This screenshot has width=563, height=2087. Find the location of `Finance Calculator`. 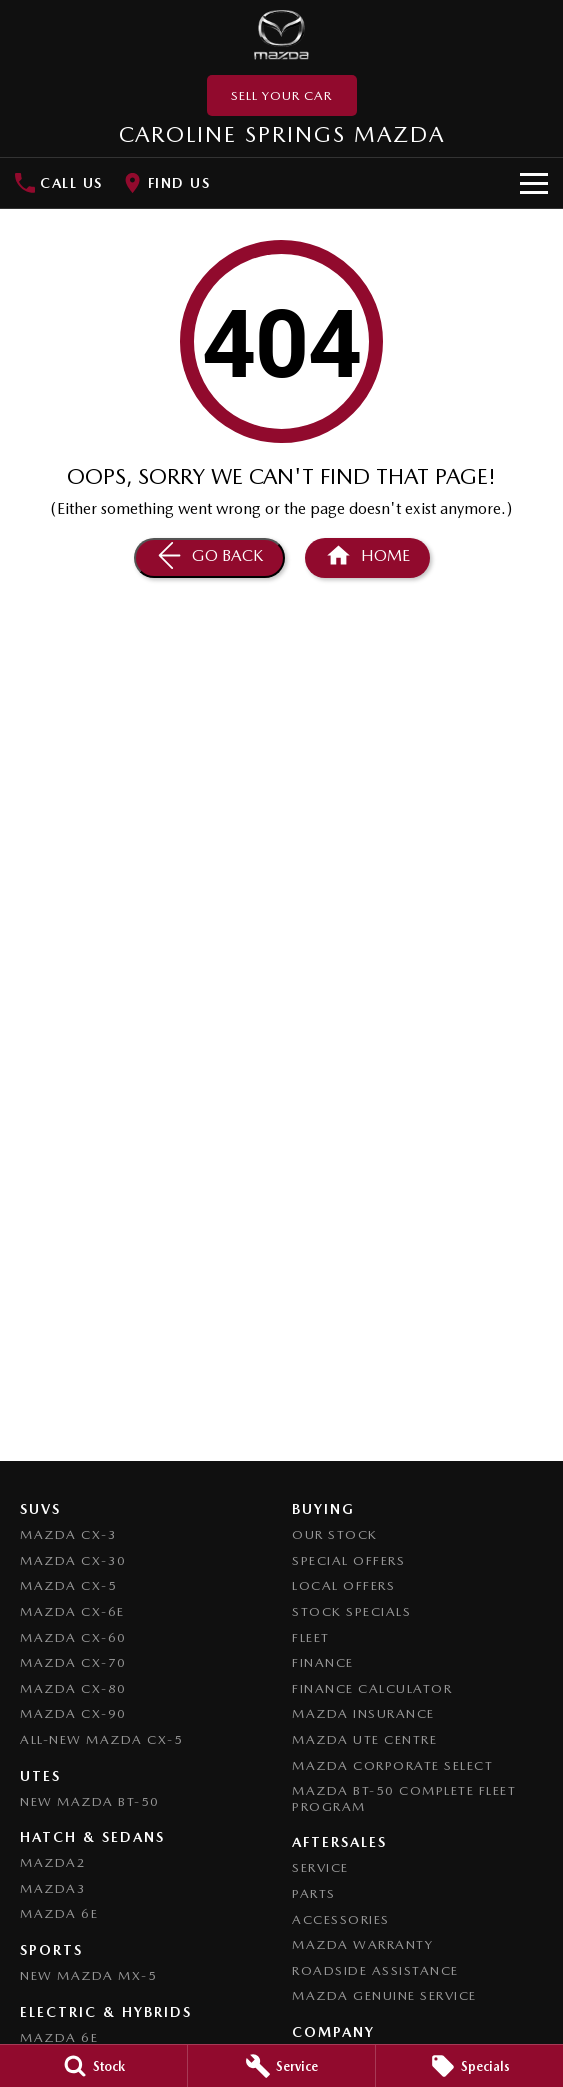

Finance Calculator is located at coordinates (372, 1688).